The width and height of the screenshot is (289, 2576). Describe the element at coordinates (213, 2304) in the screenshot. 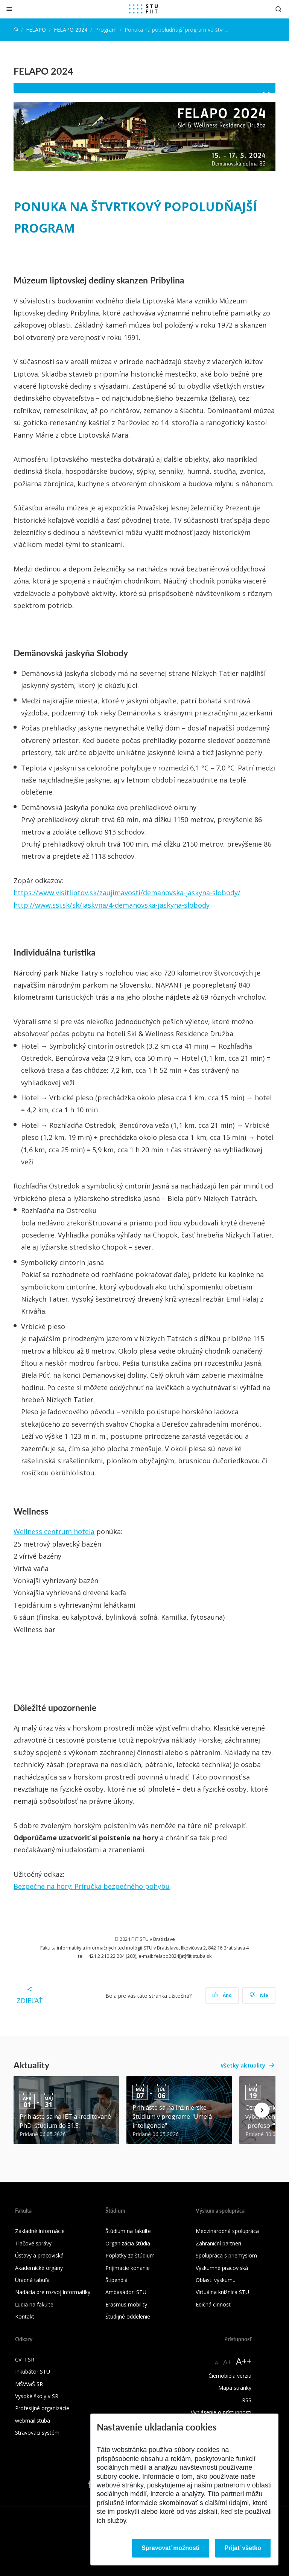

I see `Edičná činnosť` at that location.